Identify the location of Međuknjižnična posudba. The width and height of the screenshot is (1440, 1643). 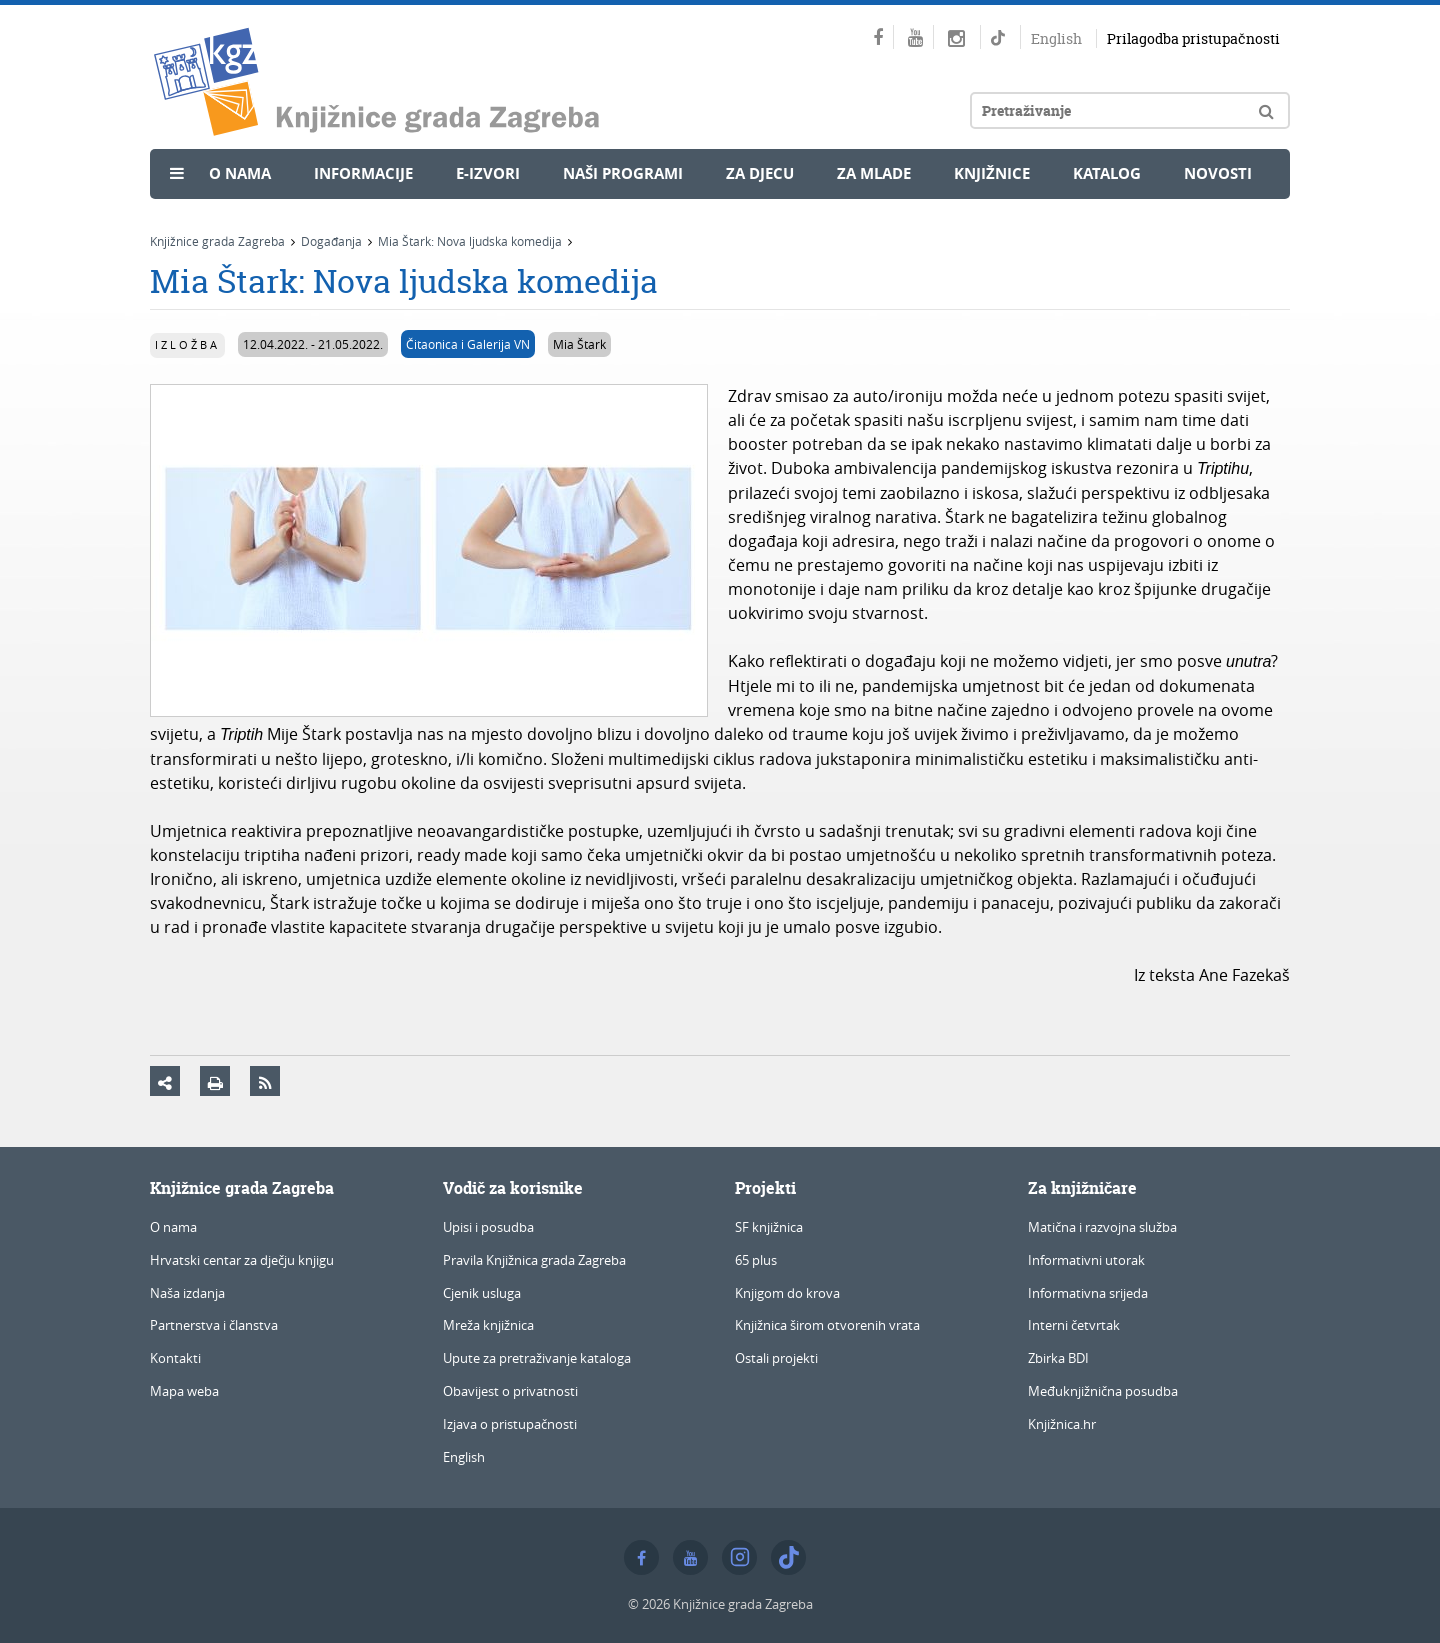
(1103, 1391).